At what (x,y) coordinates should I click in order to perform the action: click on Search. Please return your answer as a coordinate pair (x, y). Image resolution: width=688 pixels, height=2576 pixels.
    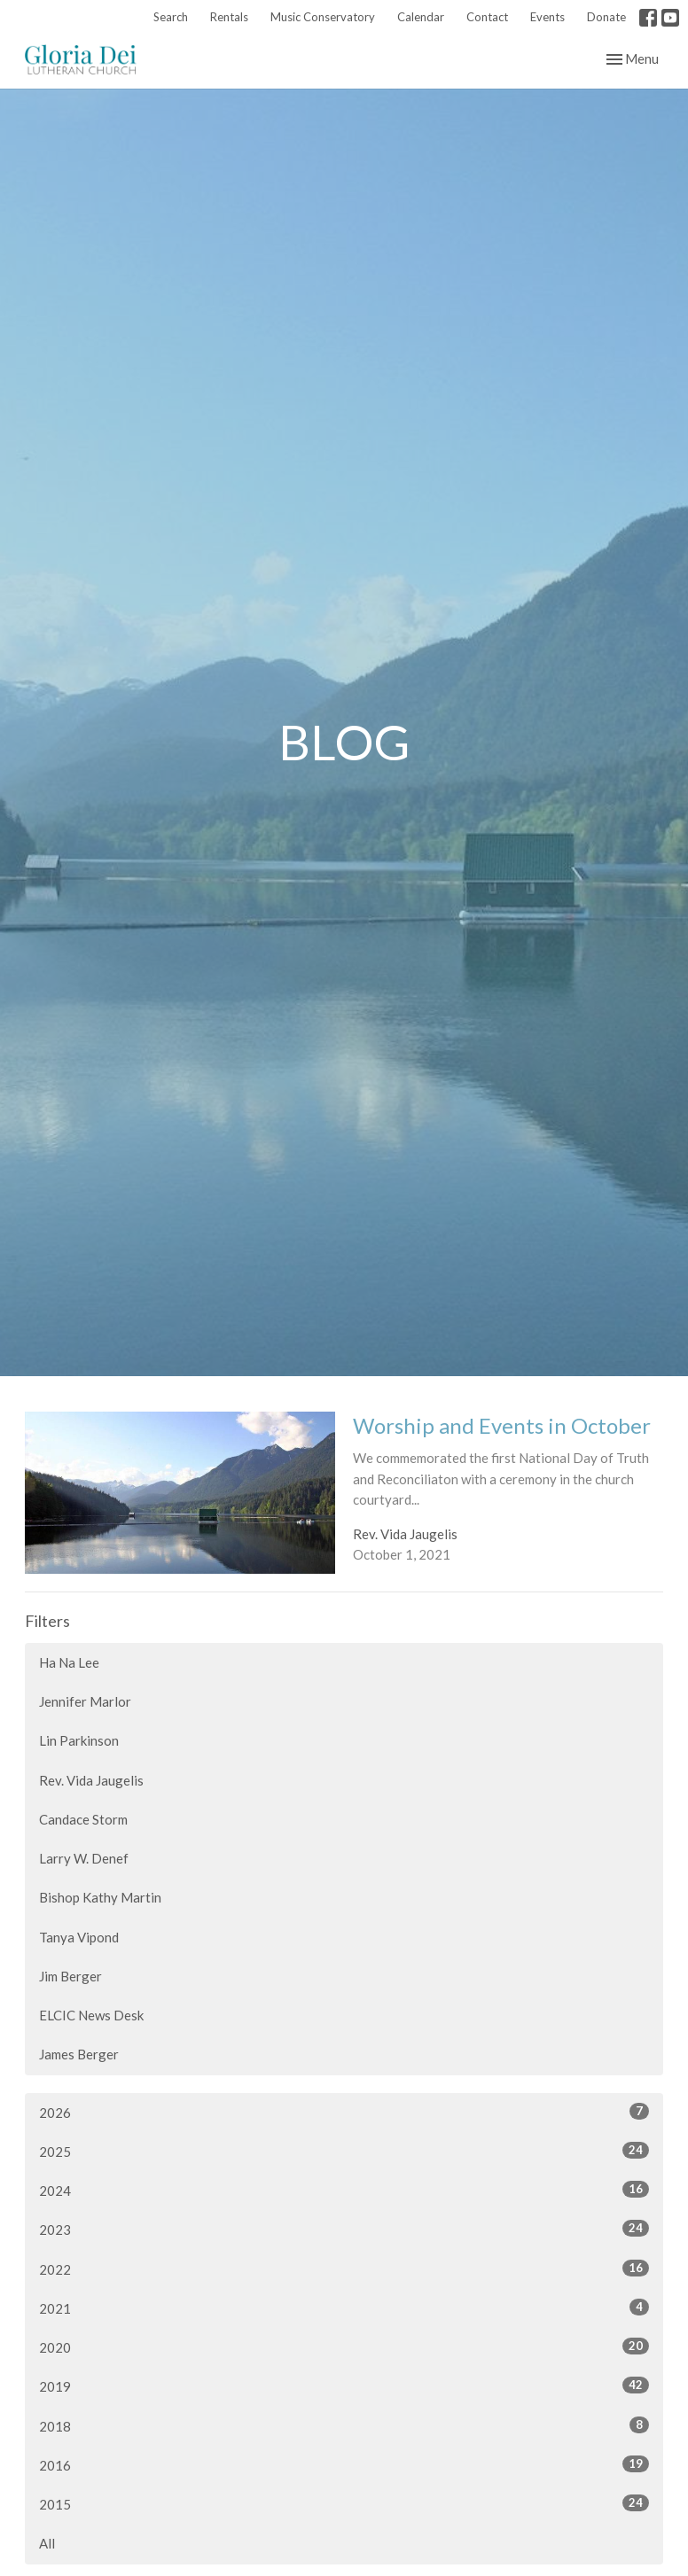
    Looking at the image, I should click on (170, 17).